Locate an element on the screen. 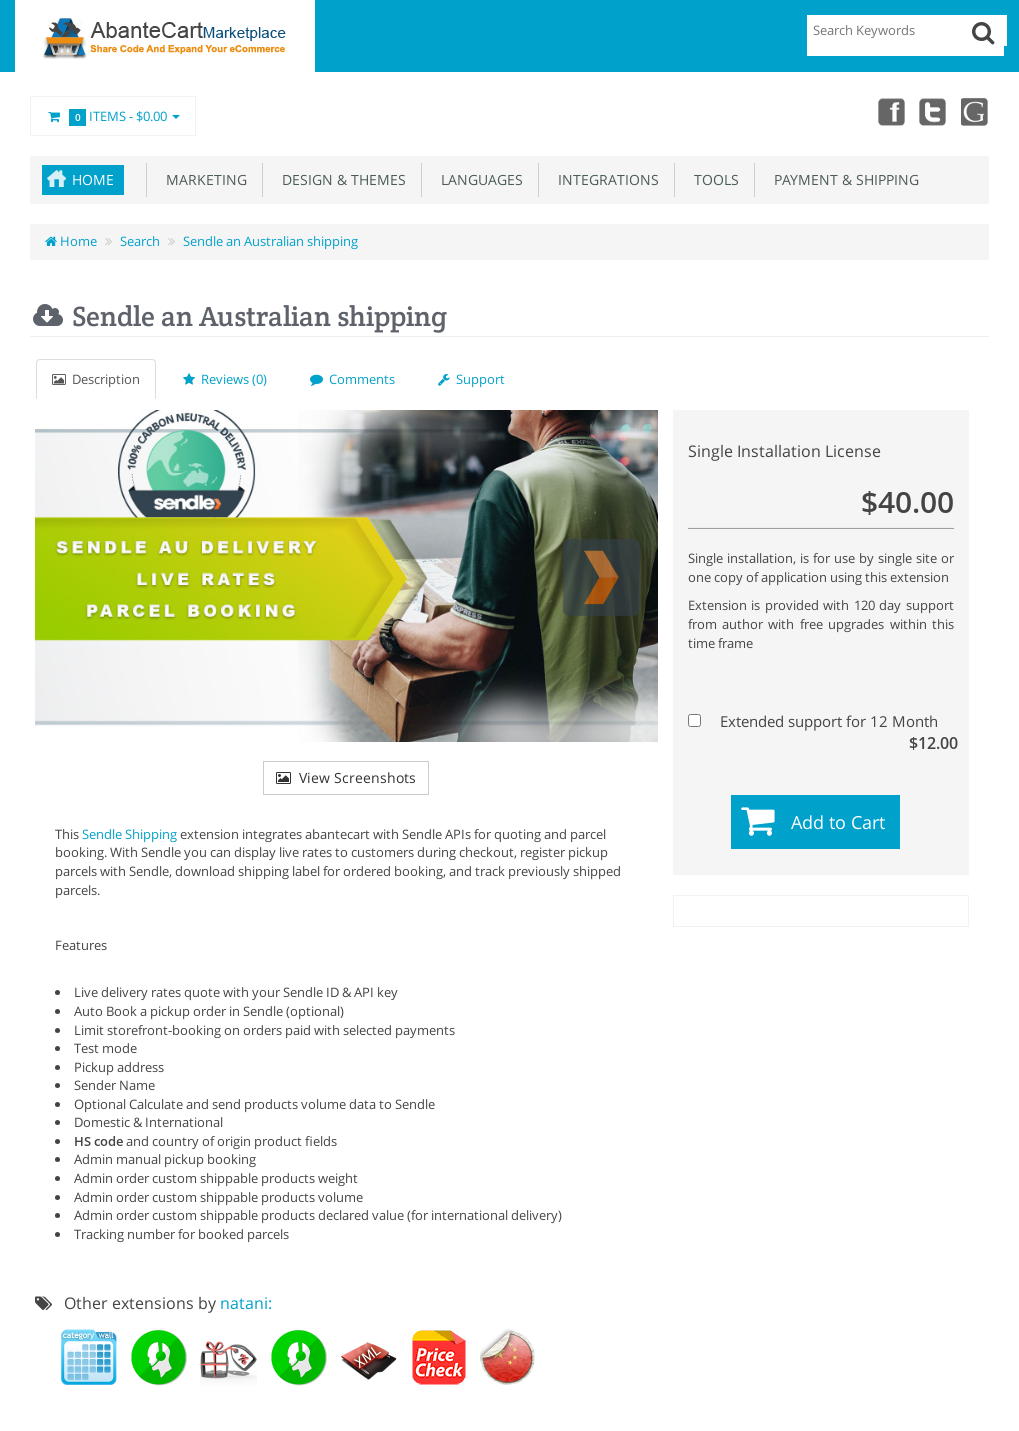 The image size is (1019, 1431). Integrations is located at coordinates (604, 179).